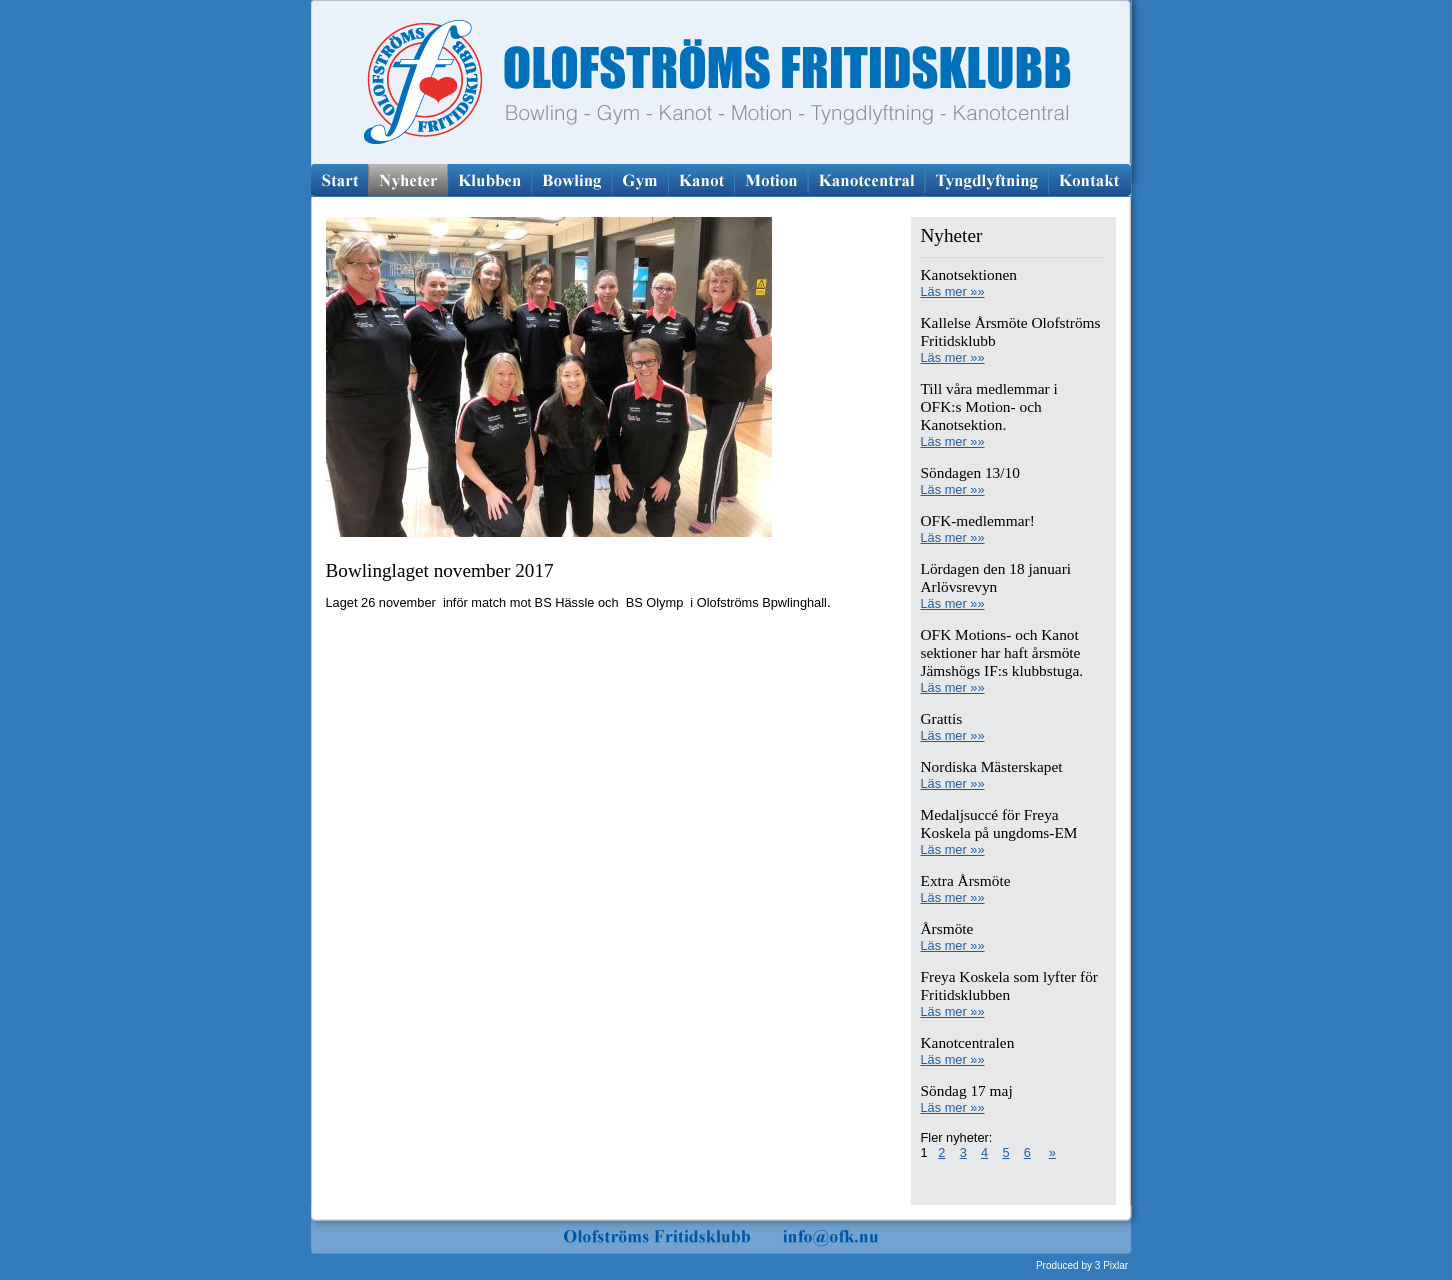 Image resolution: width=1452 pixels, height=1280 pixels. Describe the element at coordinates (953, 291) in the screenshot. I see `Läs mer »»` at that location.